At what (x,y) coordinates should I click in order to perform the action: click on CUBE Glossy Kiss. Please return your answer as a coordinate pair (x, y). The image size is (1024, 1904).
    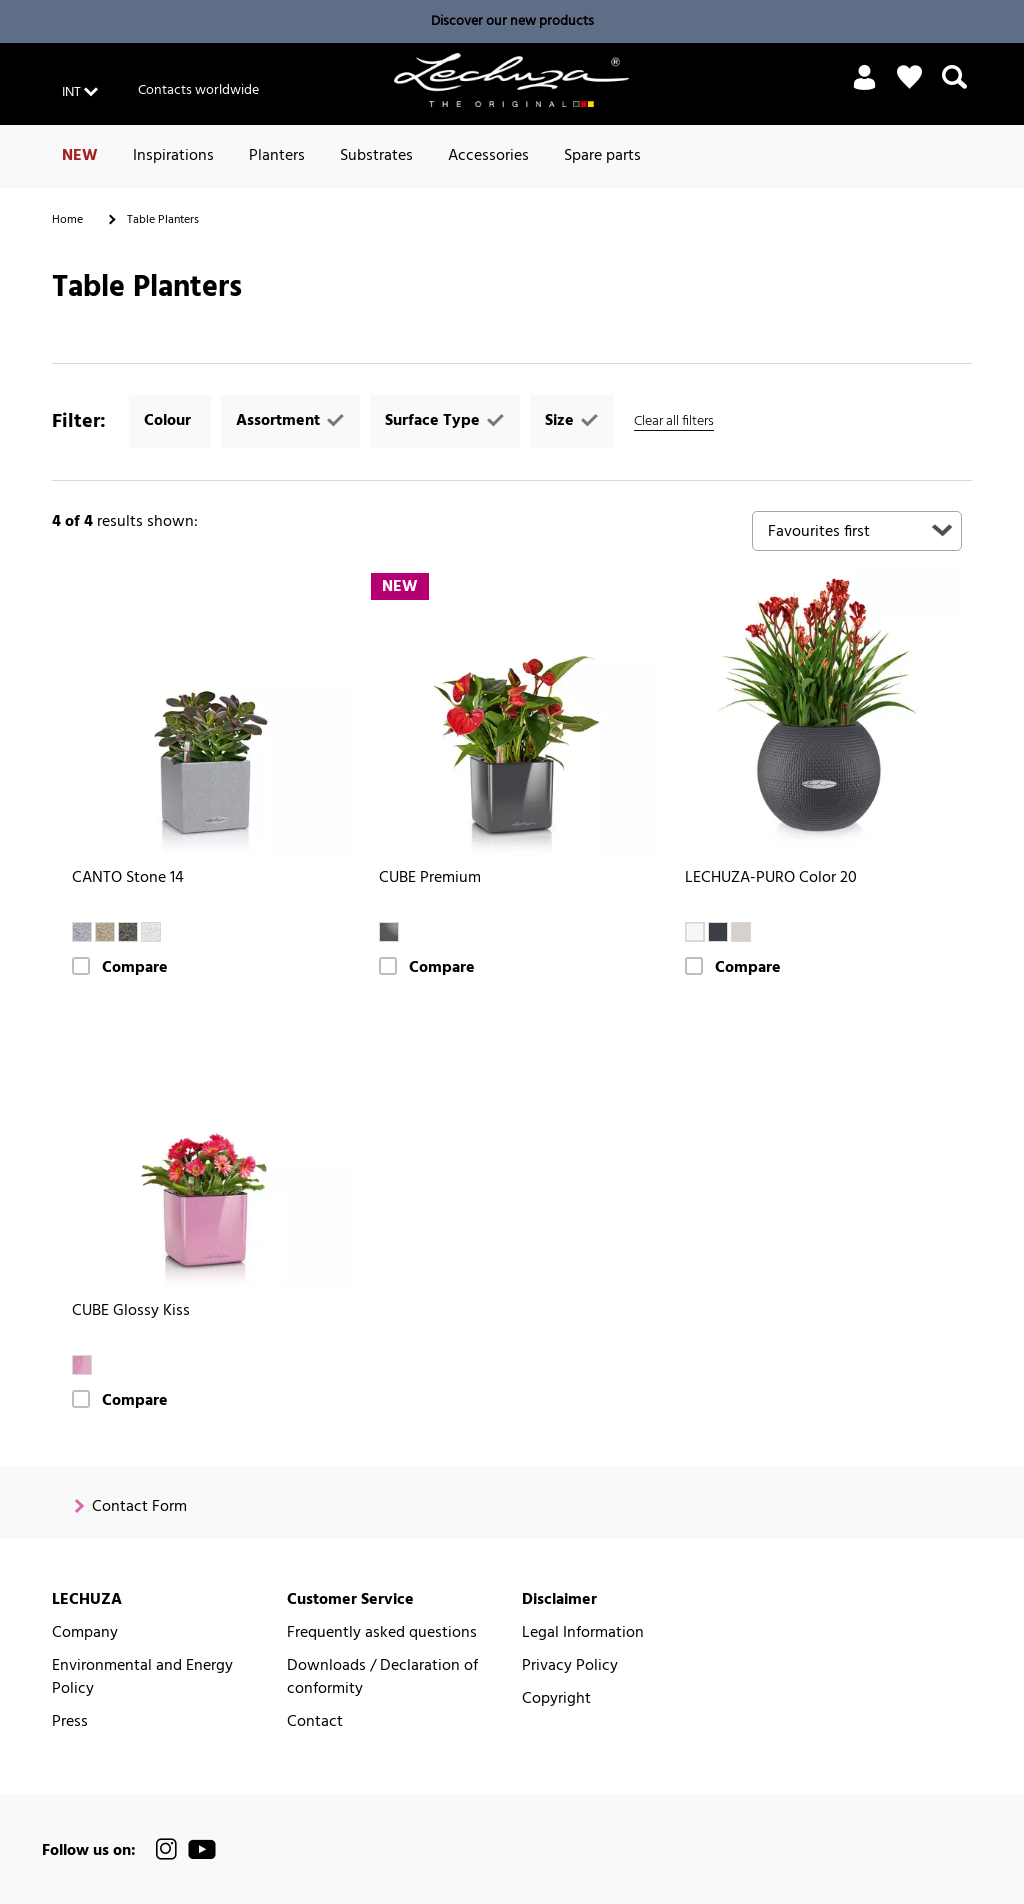
    Looking at the image, I should click on (131, 1311).